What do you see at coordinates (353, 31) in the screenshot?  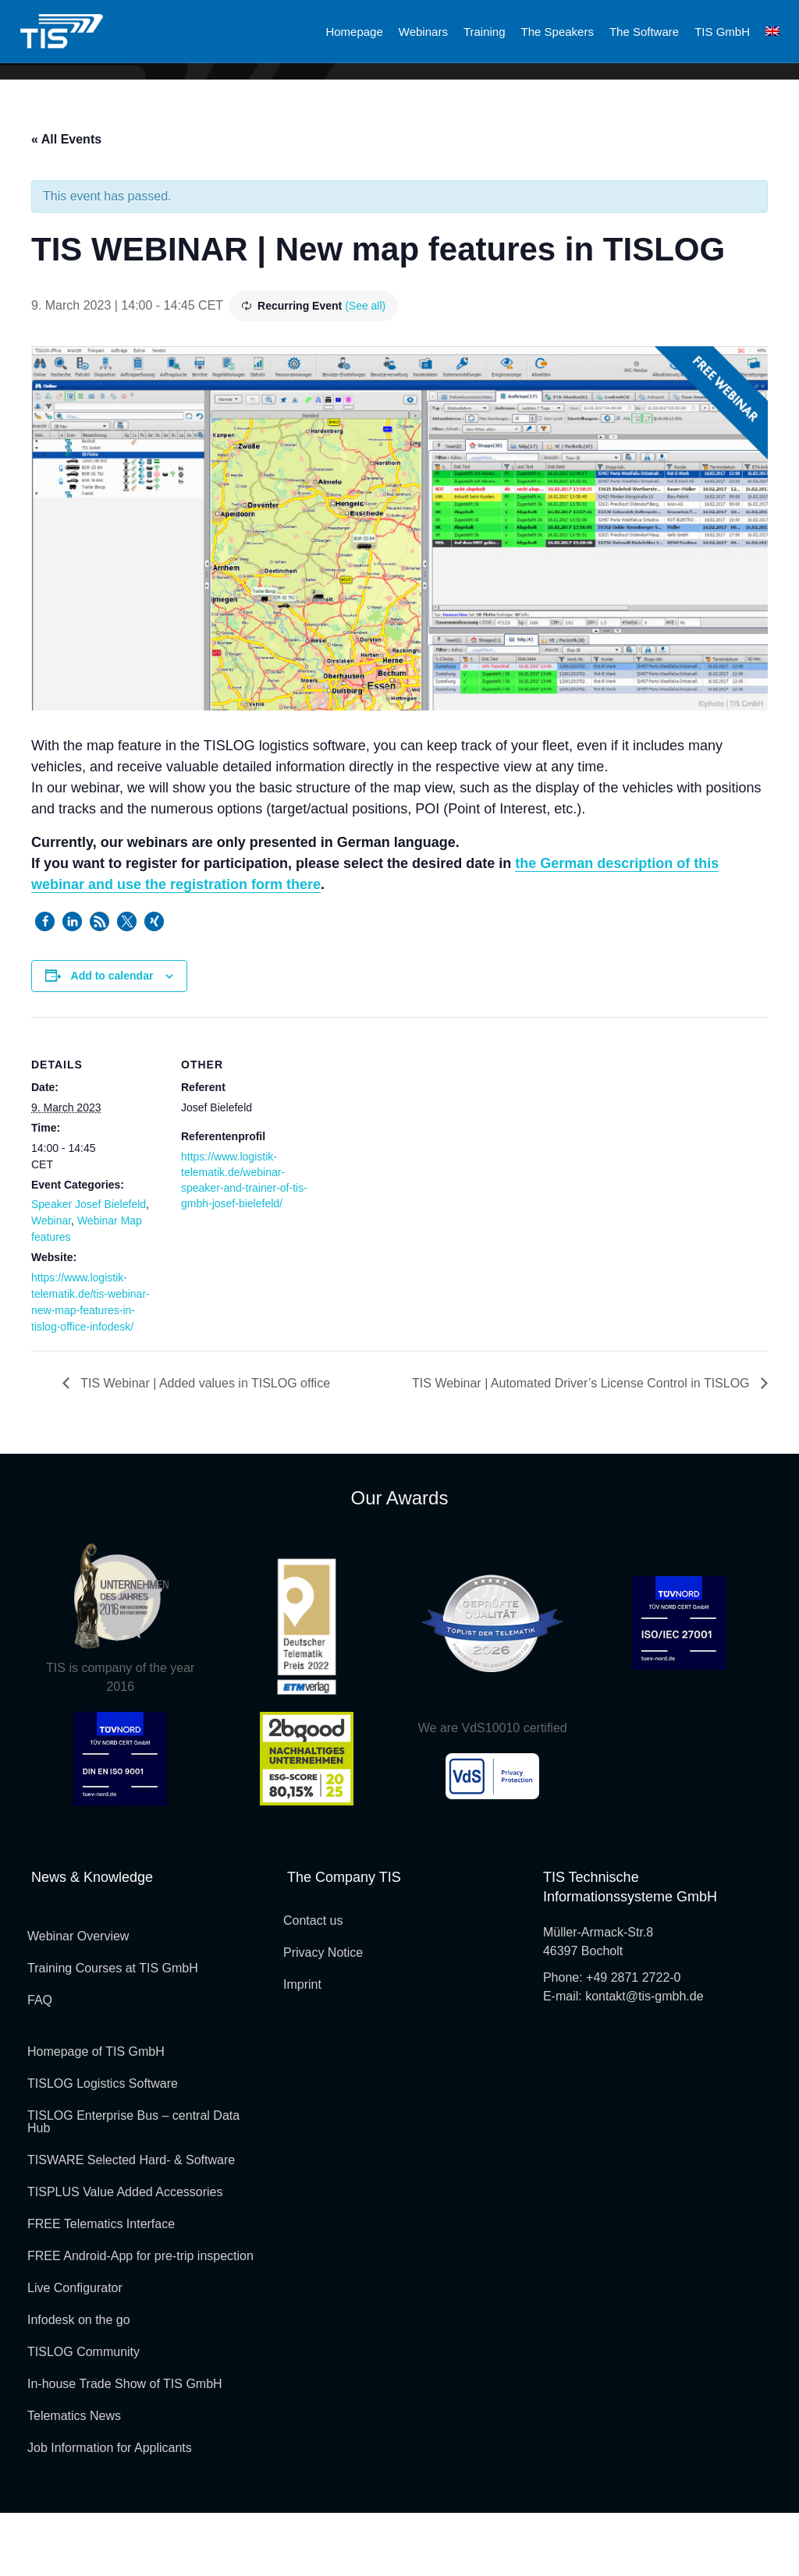 I see `Homepage` at bounding box center [353, 31].